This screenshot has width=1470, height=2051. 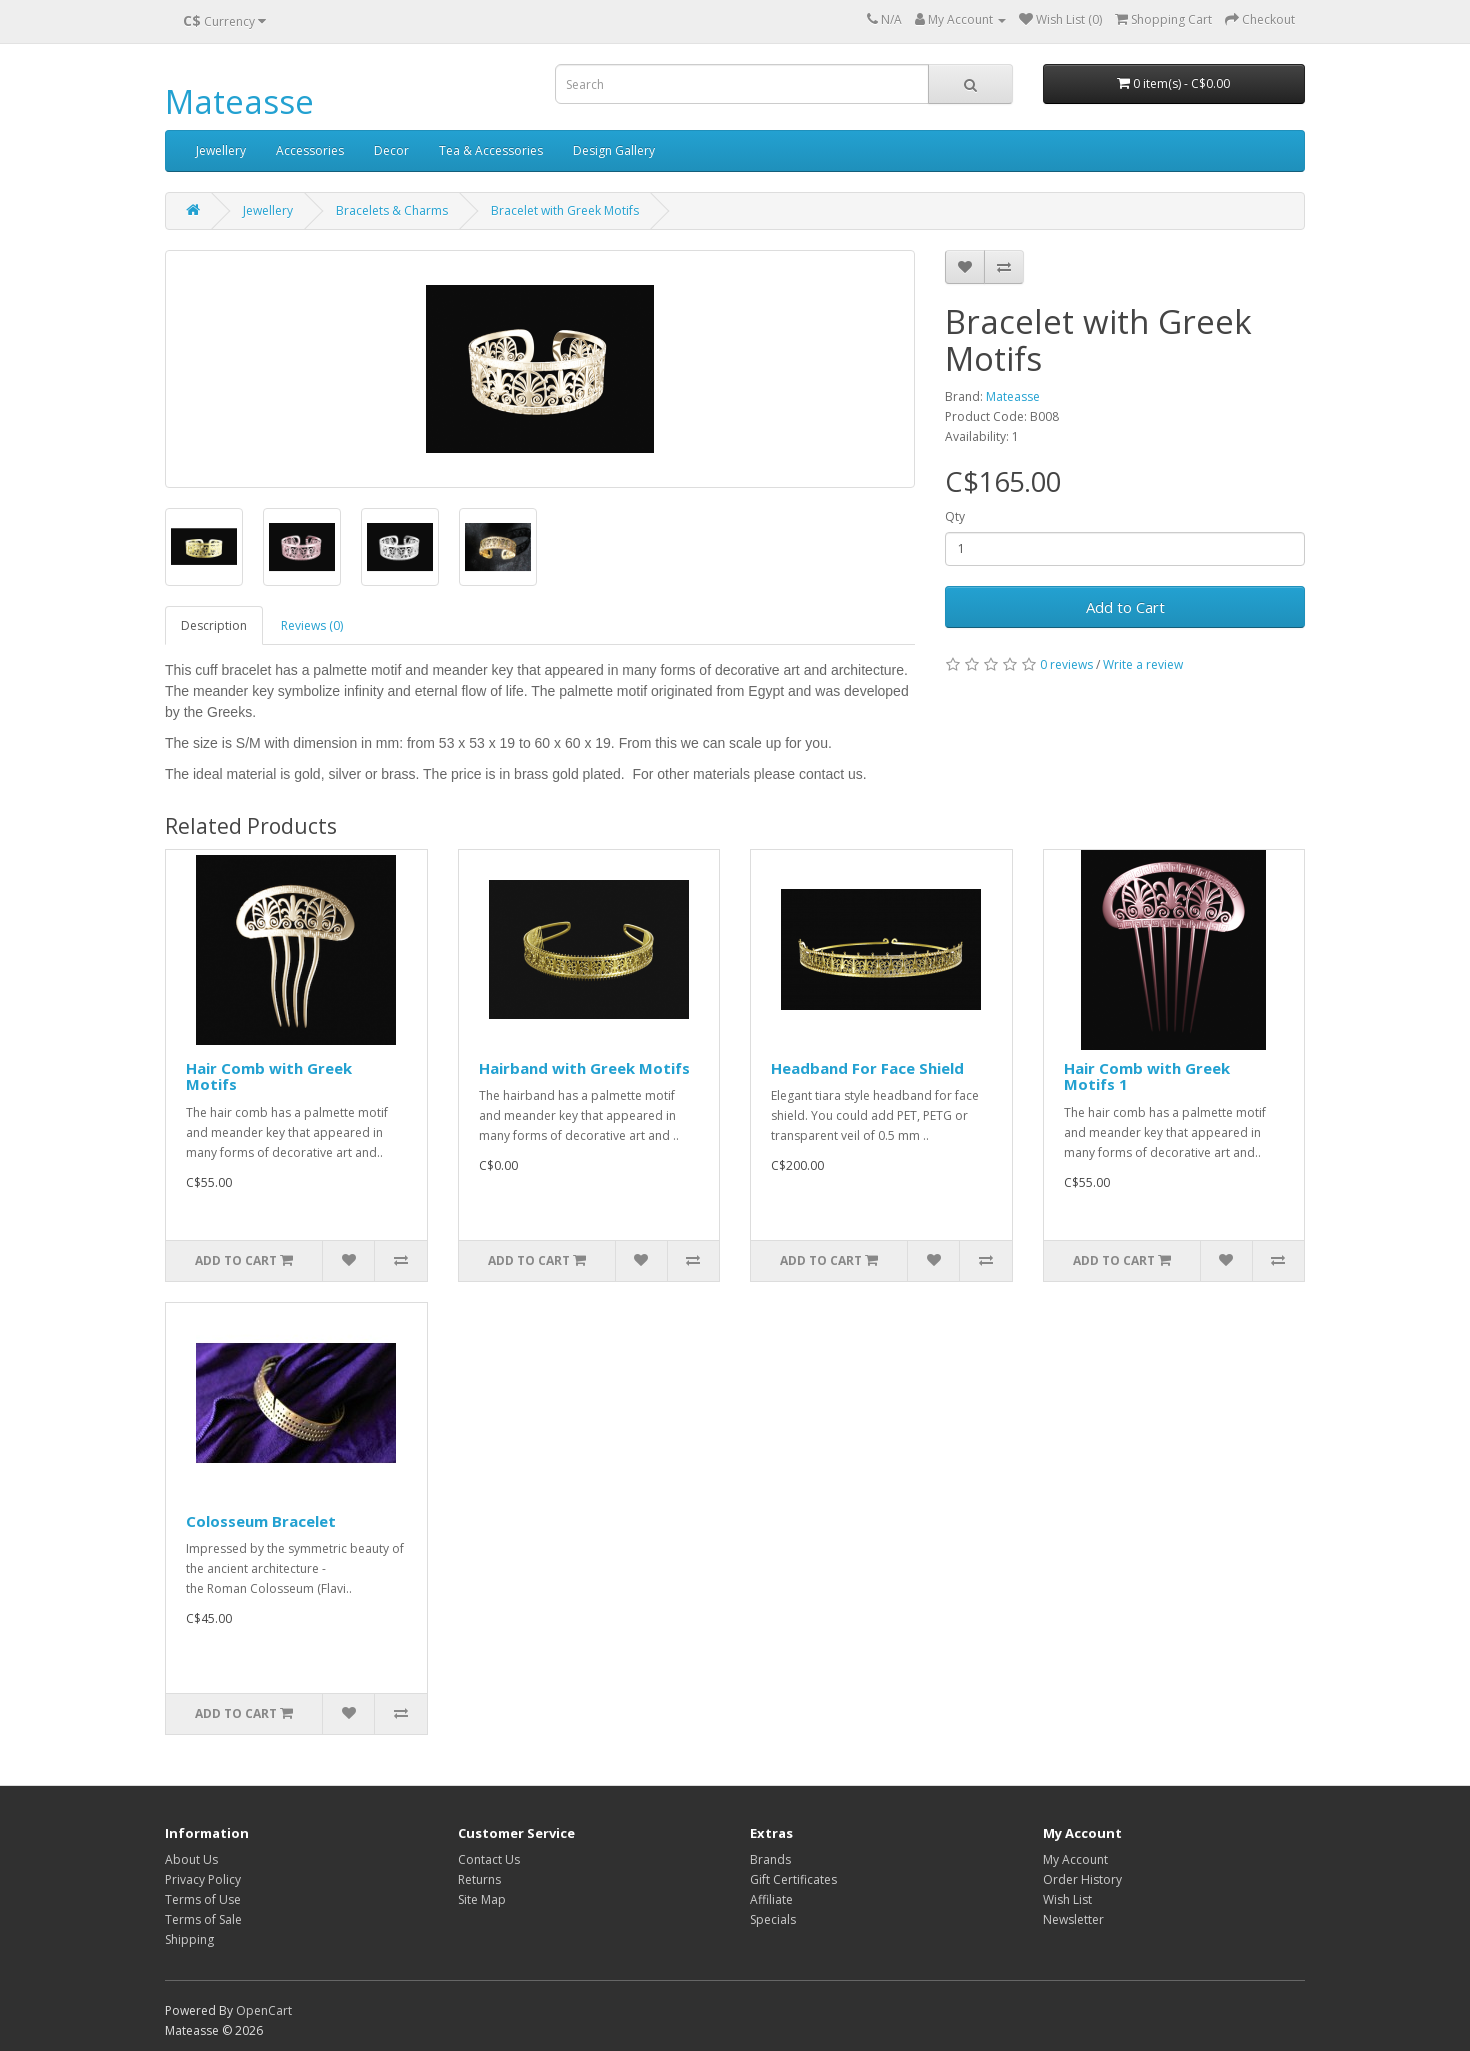 I want to click on Site Map, so click(x=482, y=1899).